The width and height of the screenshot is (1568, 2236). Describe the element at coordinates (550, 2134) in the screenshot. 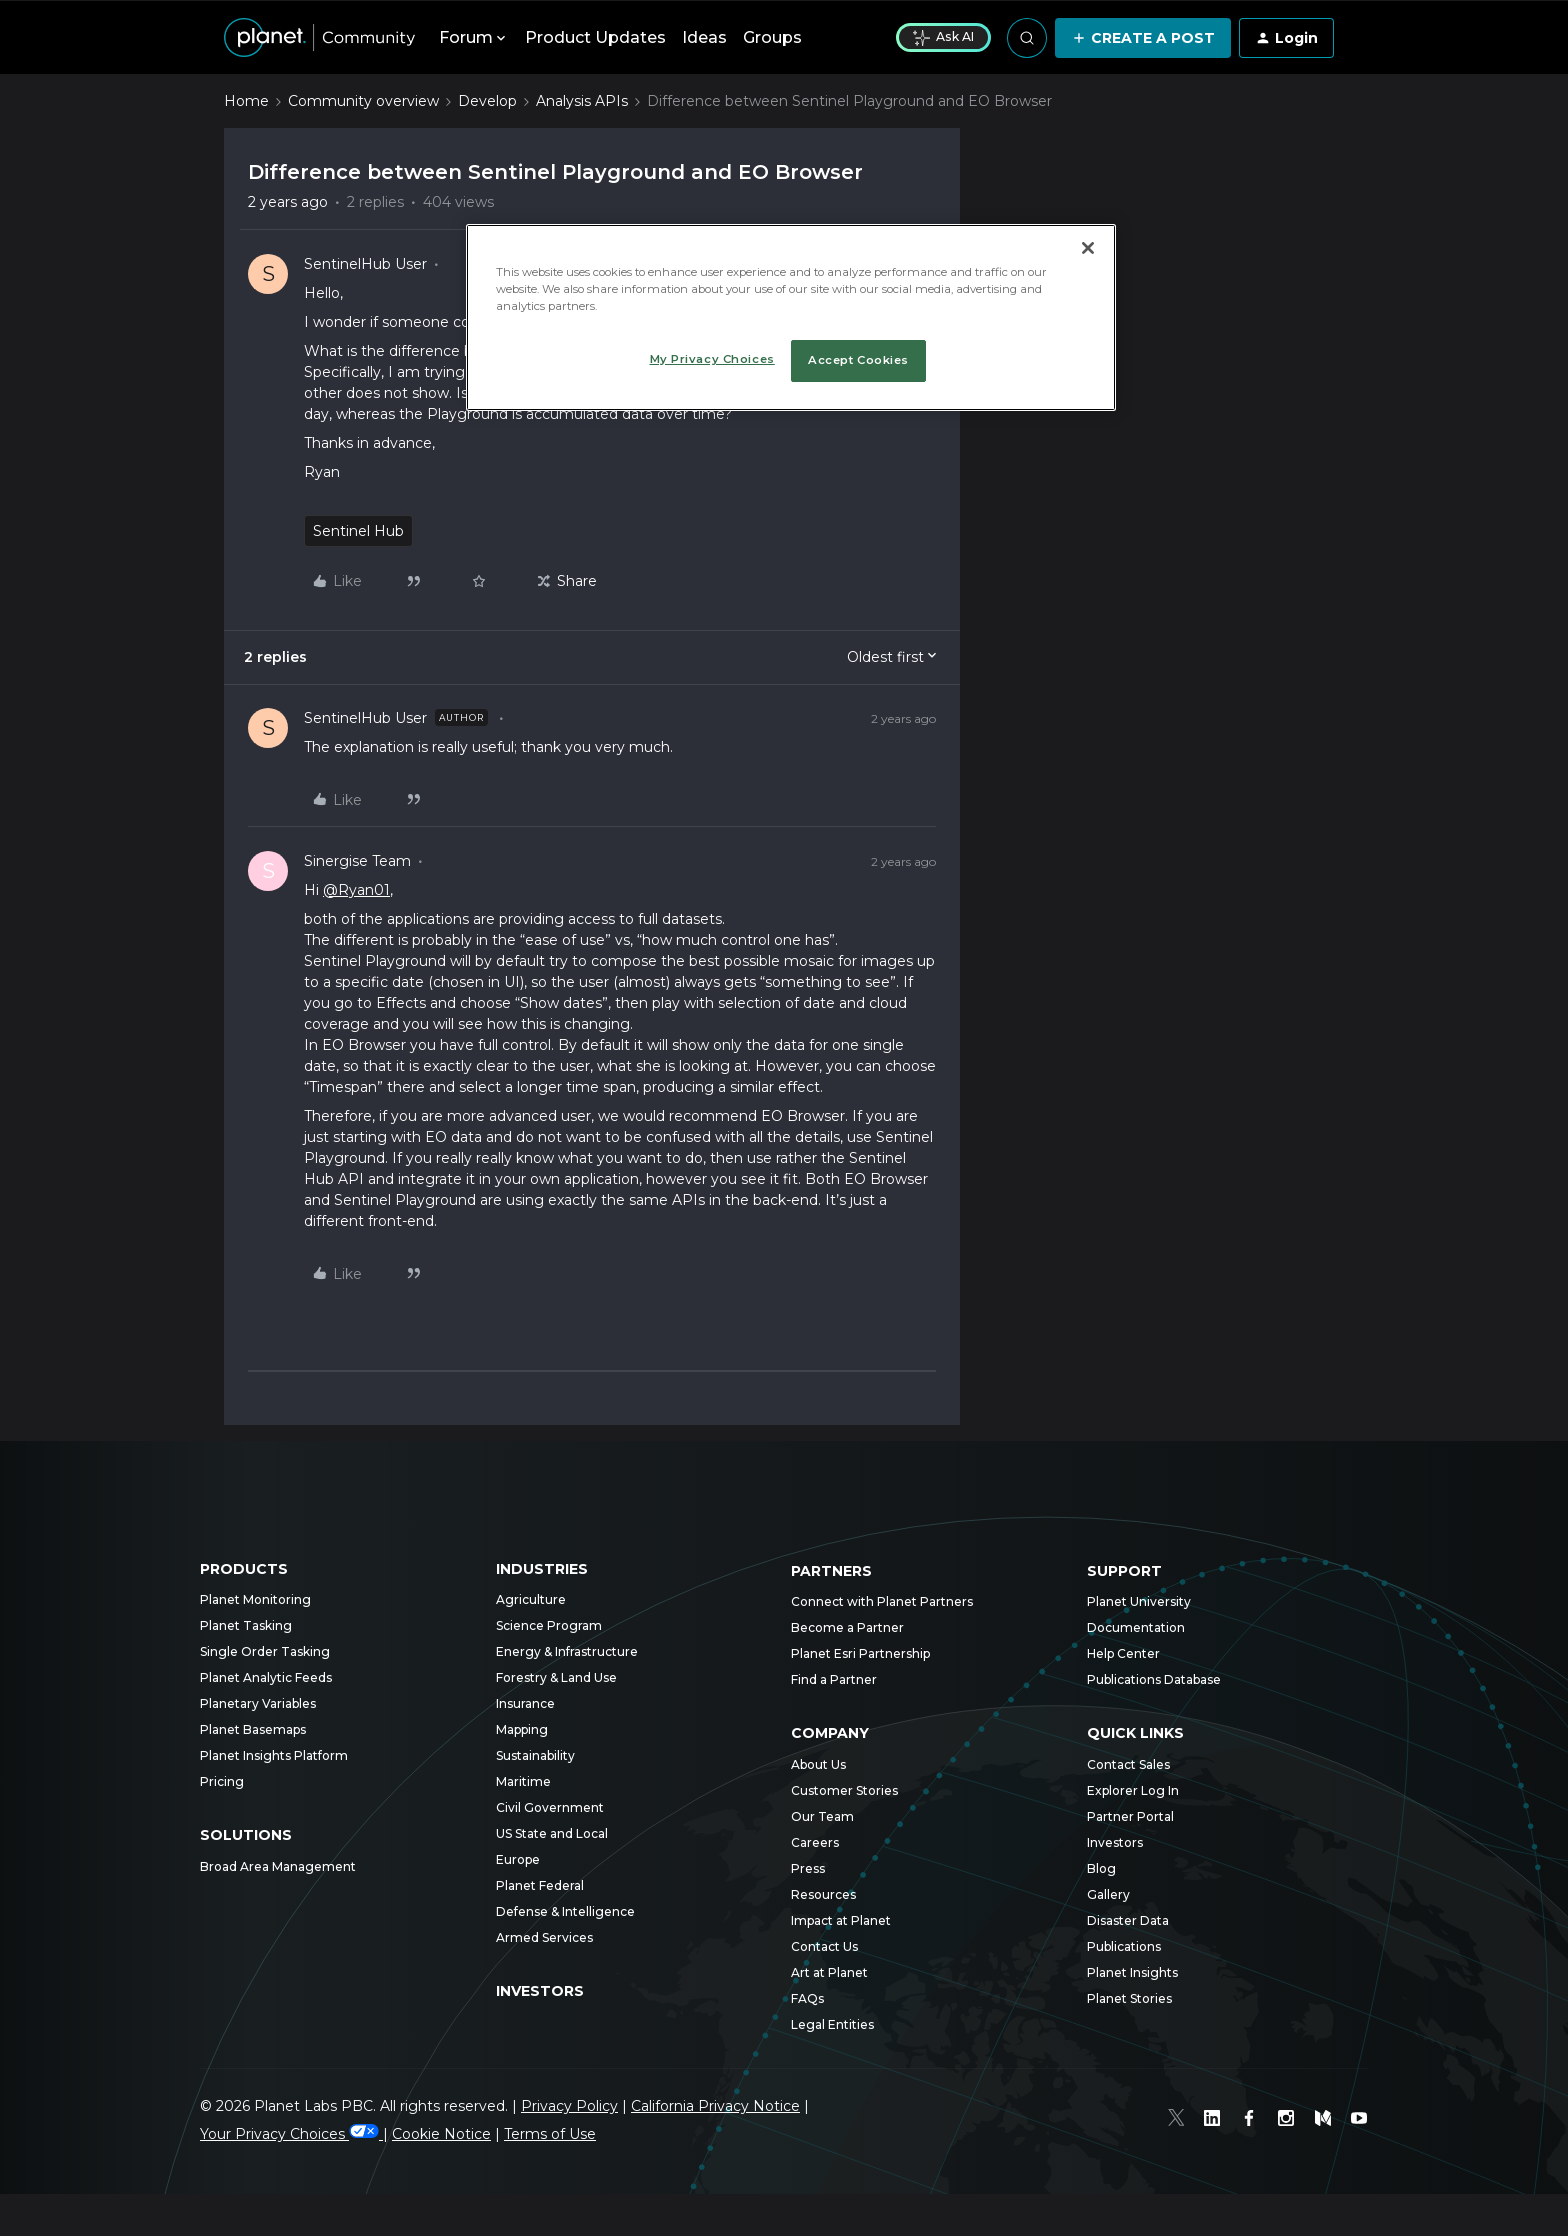

I see `Terms of Use` at that location.